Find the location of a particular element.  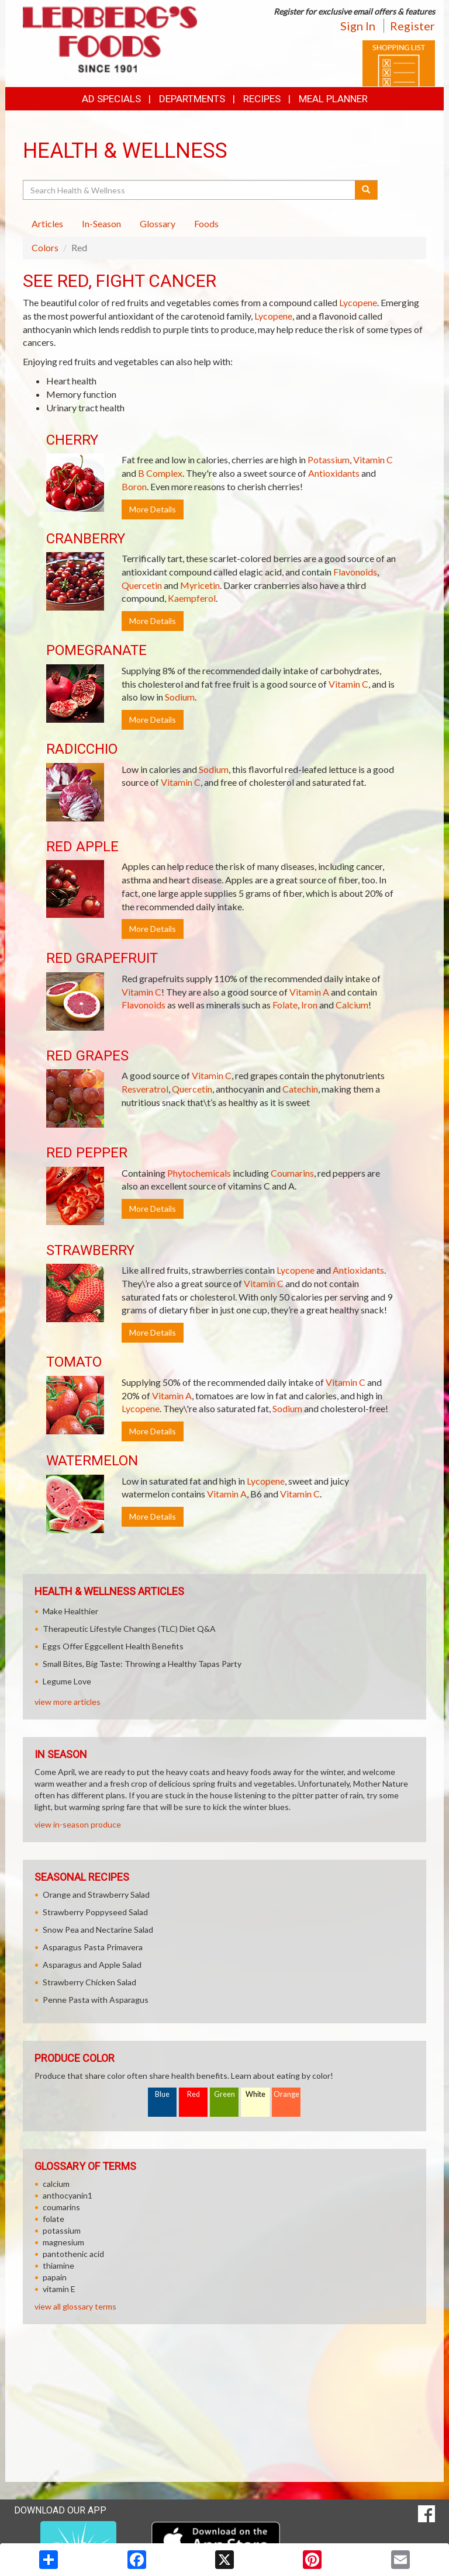

B Complex is located at coordinates (160, 473).